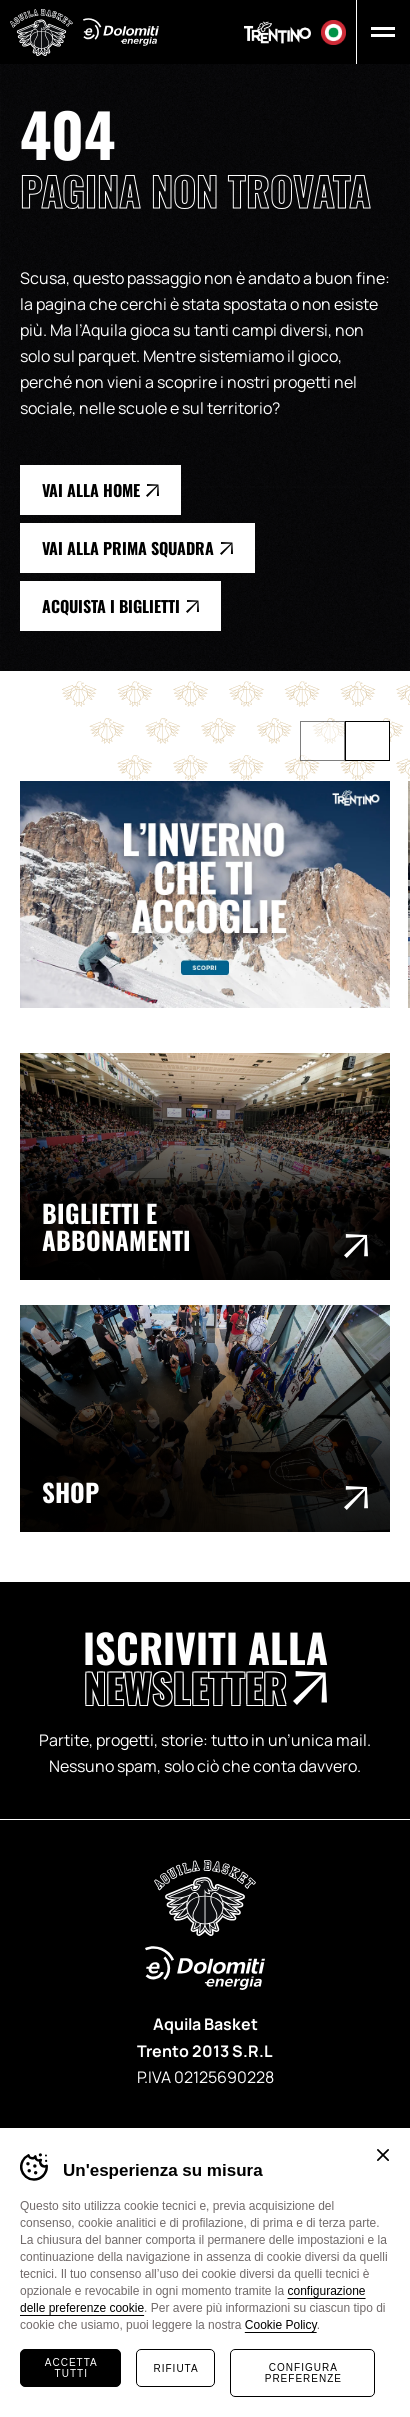  Describe the element at coordinates (41, 32) in the screenshot. I see `Aquila Basket` at that location.